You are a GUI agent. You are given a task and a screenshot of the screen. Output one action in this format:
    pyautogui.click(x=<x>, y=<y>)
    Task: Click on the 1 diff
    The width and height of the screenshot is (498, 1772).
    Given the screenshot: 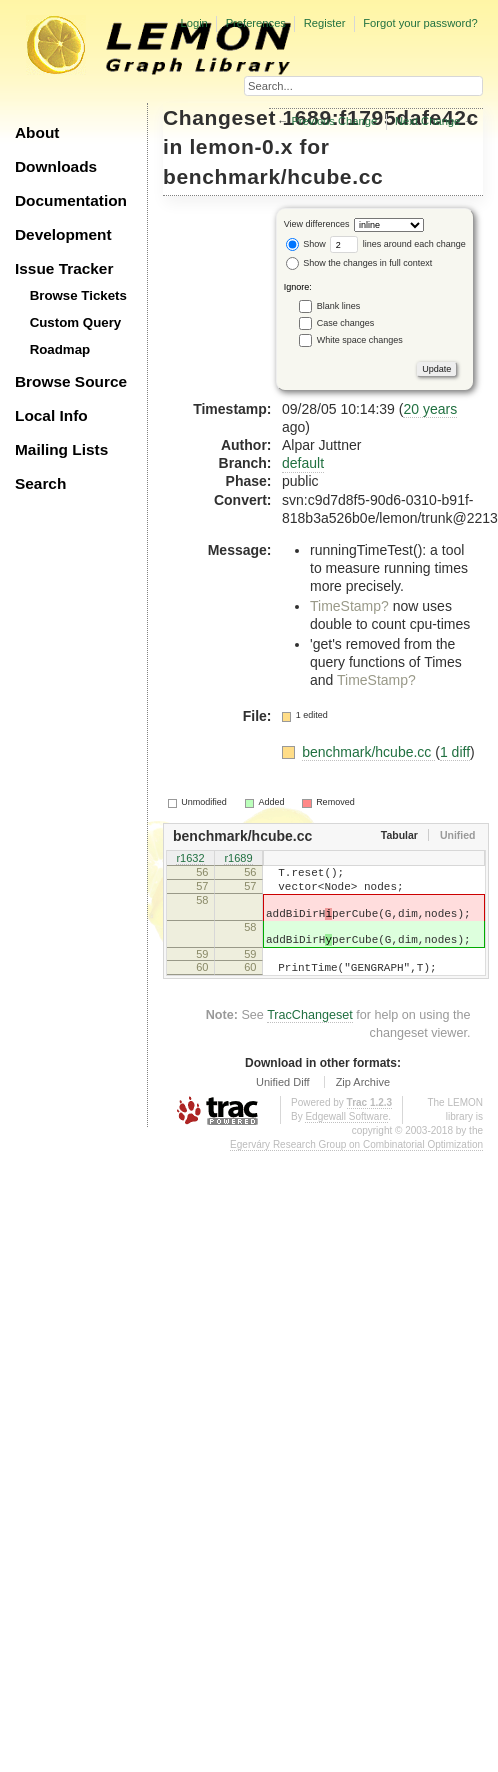 What is the action you would take?
    pyautogui.click(x=455, y=752)
    